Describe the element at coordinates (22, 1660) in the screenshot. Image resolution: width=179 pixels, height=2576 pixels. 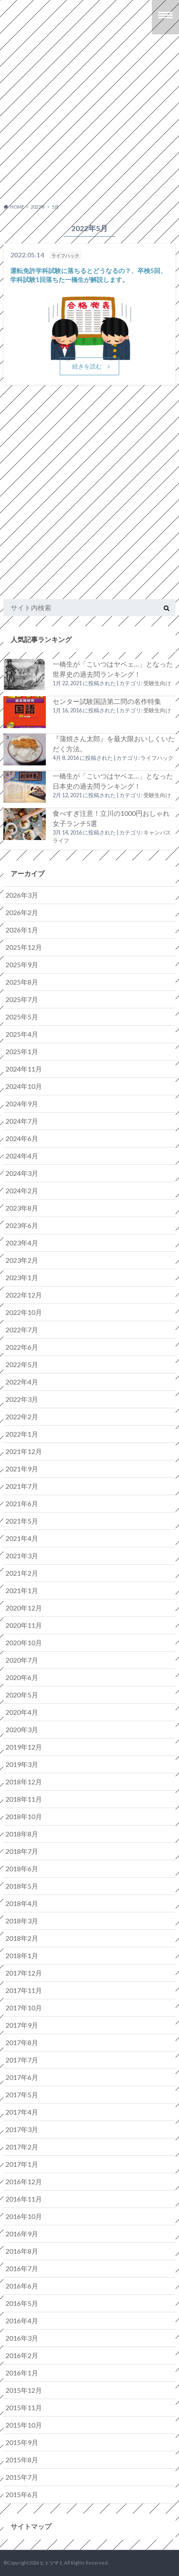
I see `2020年7月` at that location.